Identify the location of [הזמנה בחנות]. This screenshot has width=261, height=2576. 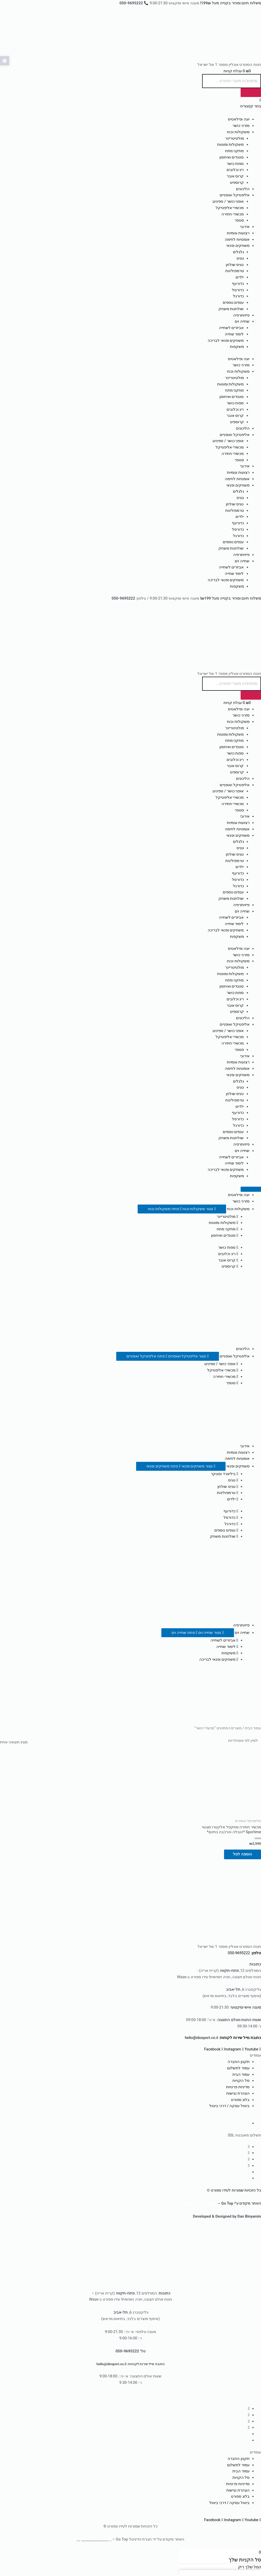
(236, 1740).